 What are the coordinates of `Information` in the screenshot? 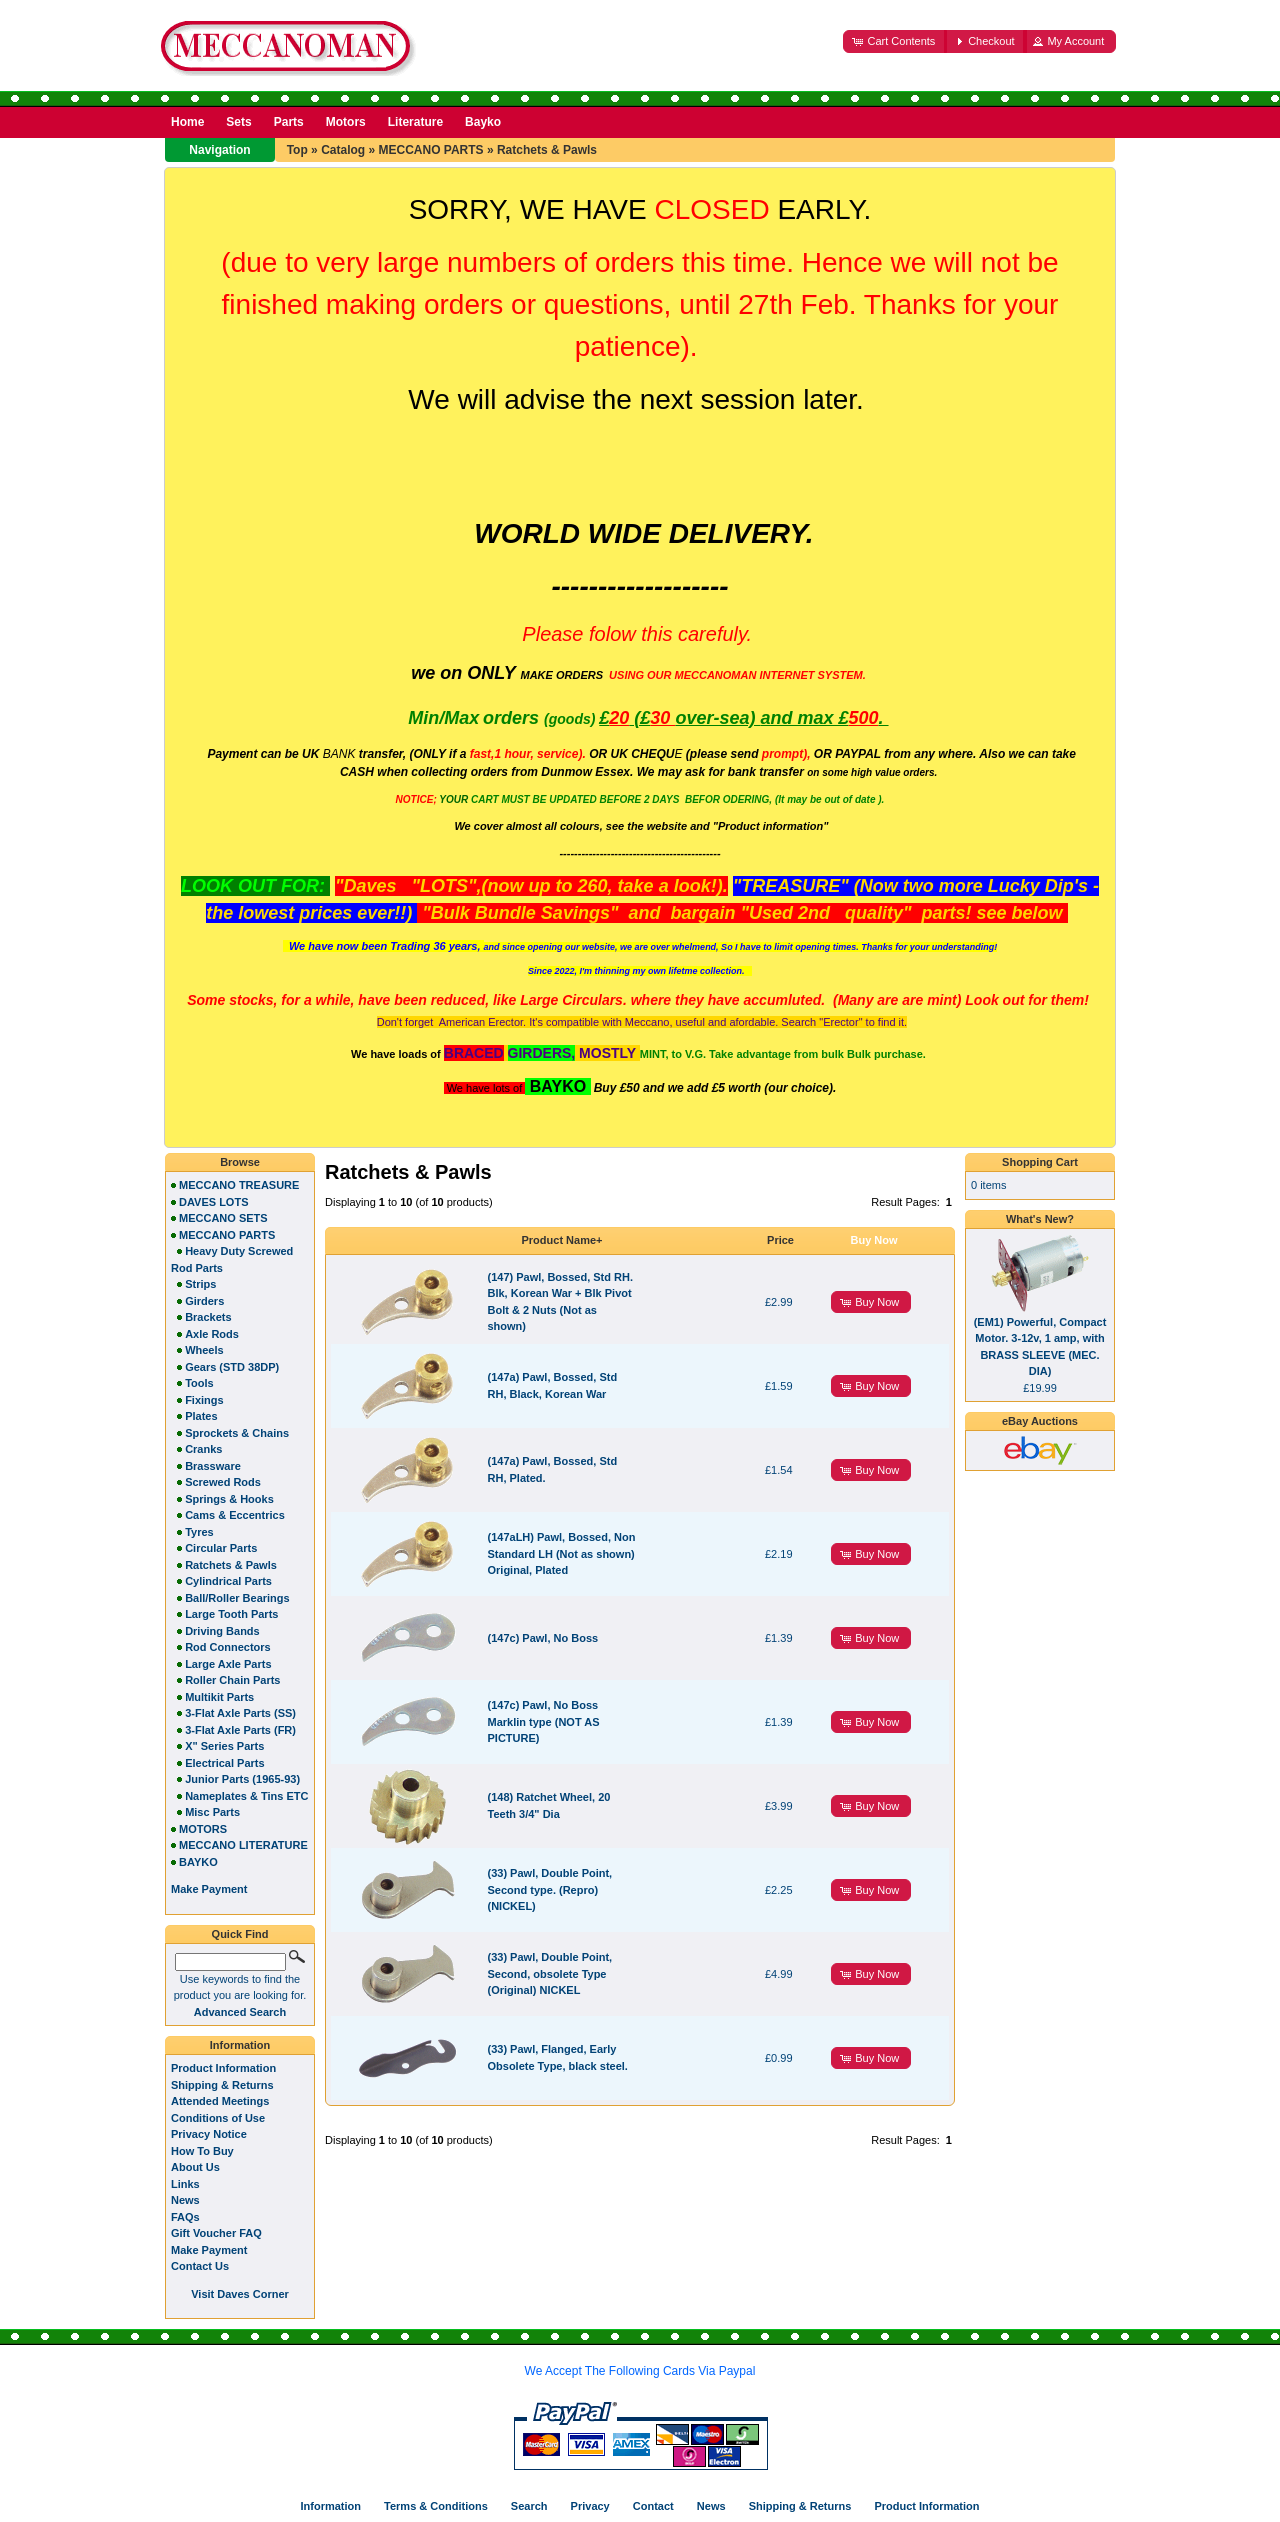 It's located at (240, 2045).